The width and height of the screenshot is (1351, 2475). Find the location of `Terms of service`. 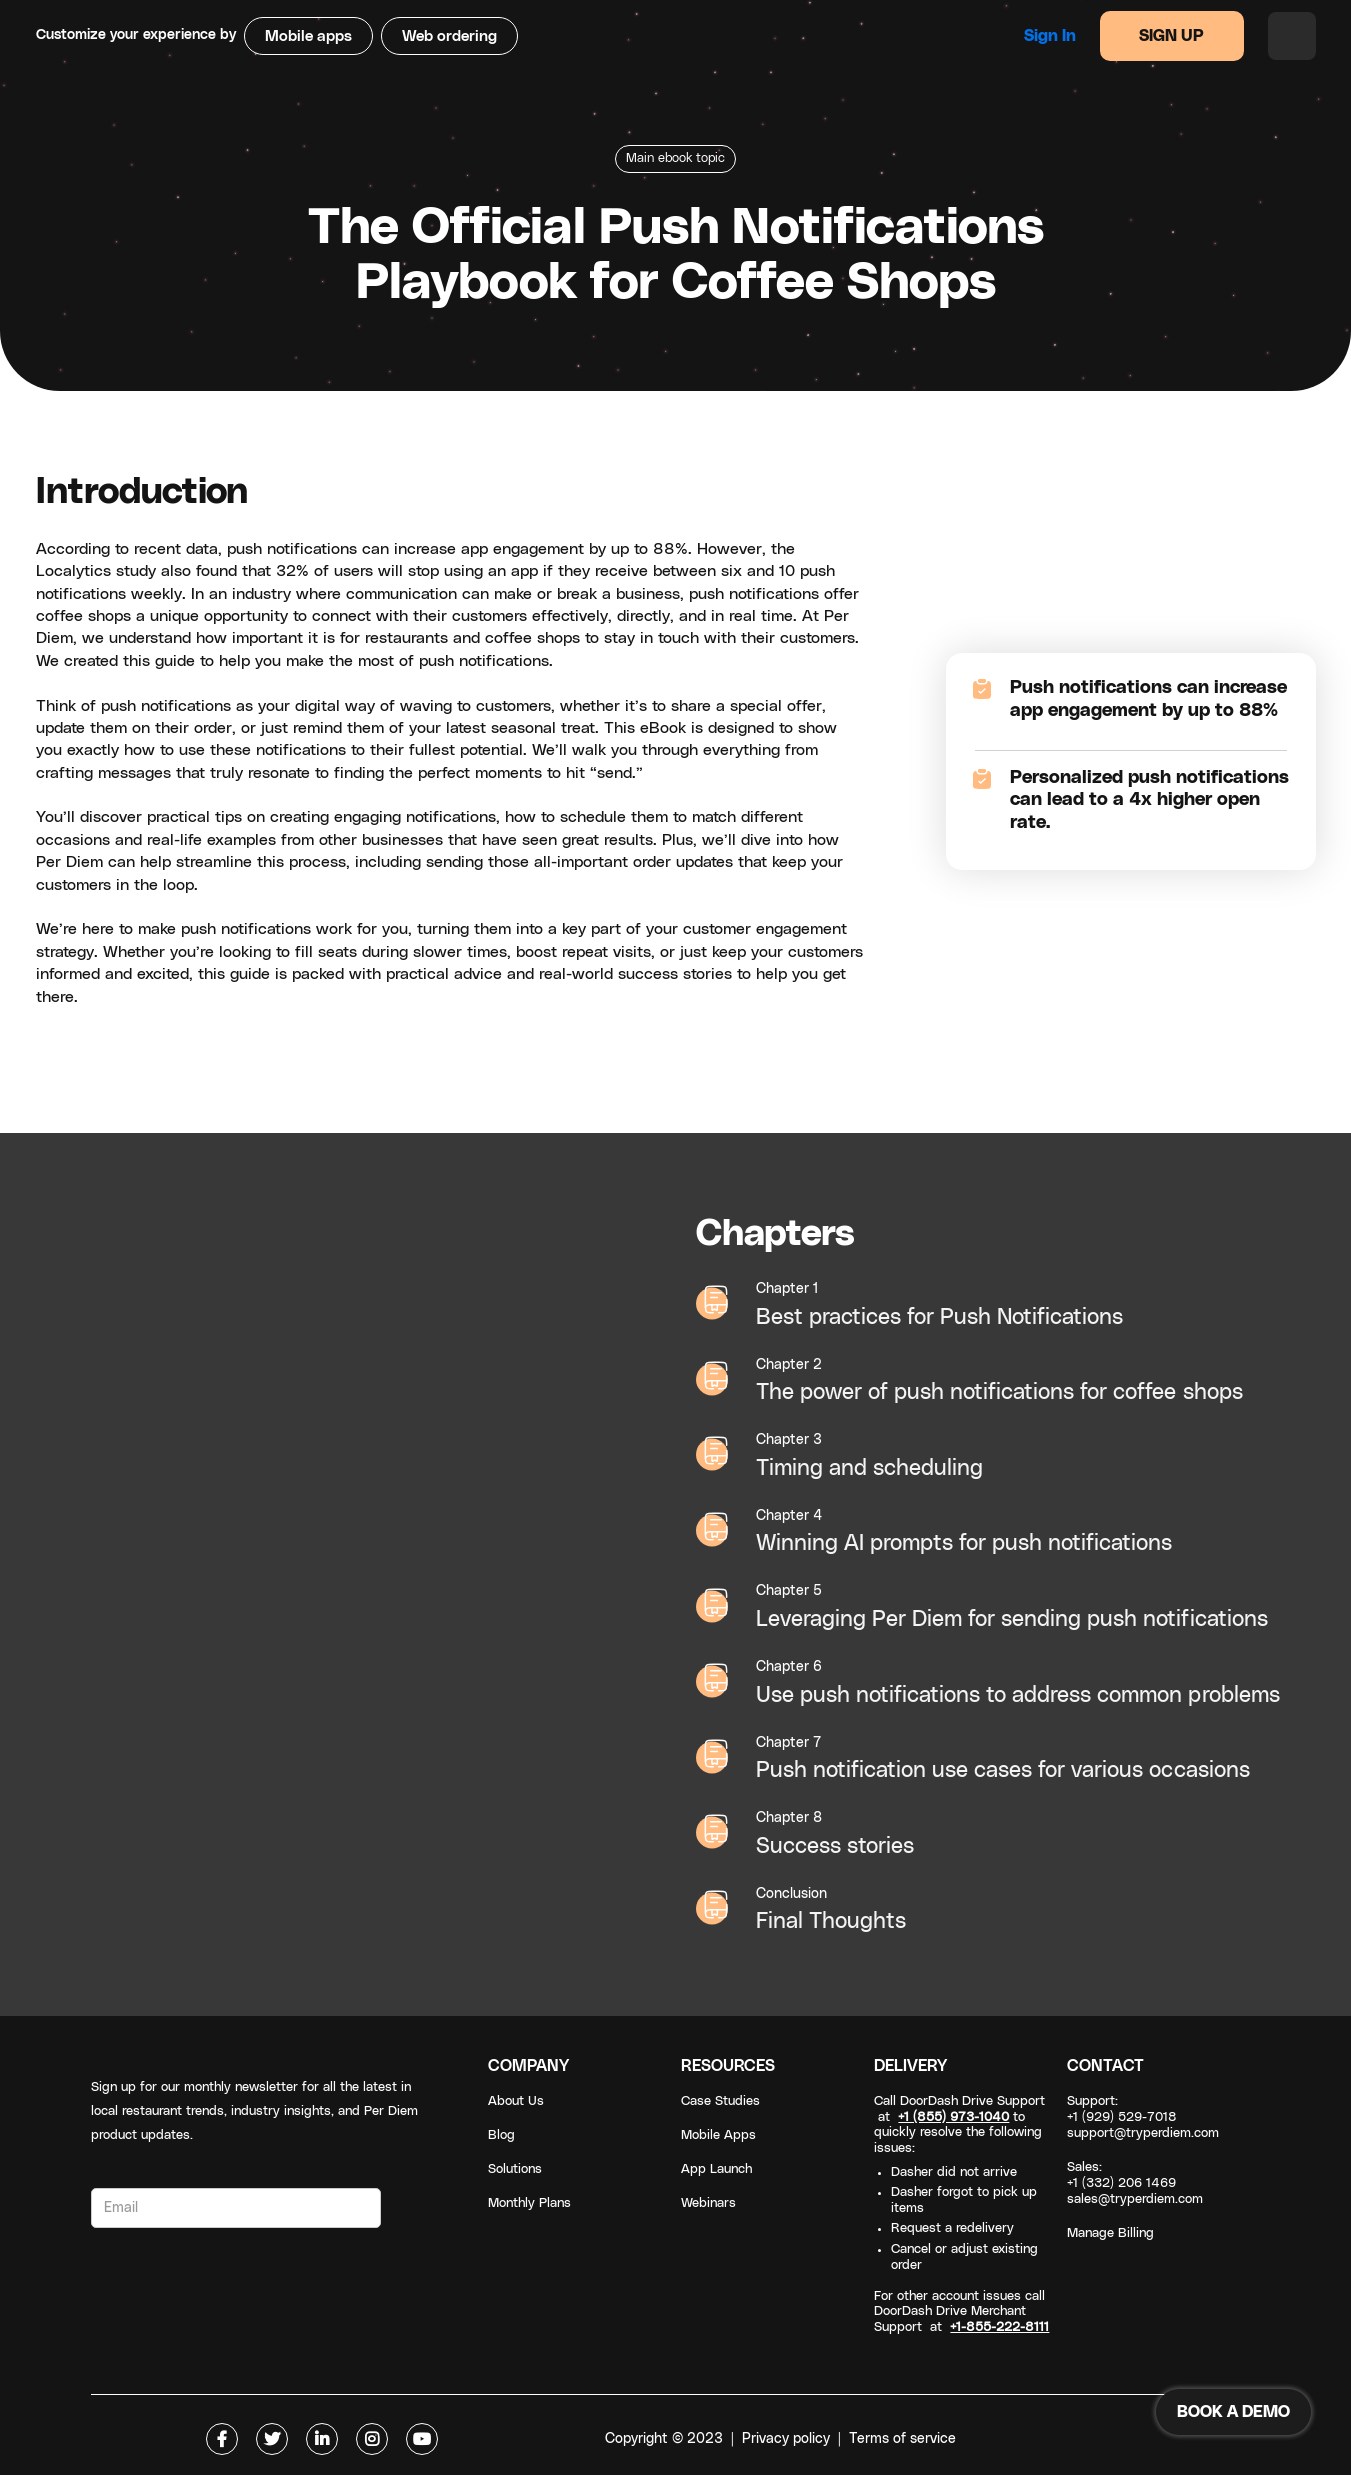

Terms of service is located at coordinates (902, 2439).